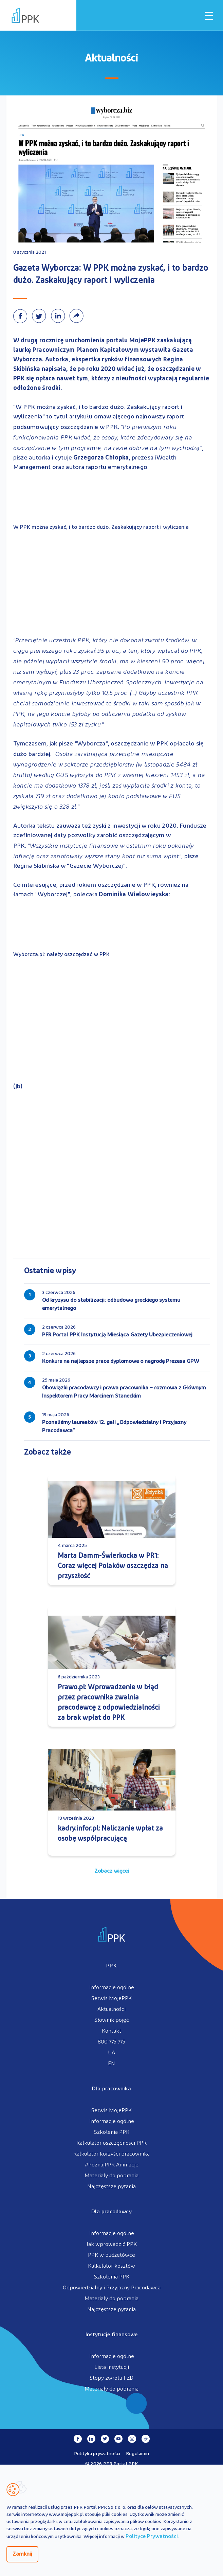  Describe the element at coordinates (152, 2536) in the screenshot. I see `Polityce Prywatności` at that location.